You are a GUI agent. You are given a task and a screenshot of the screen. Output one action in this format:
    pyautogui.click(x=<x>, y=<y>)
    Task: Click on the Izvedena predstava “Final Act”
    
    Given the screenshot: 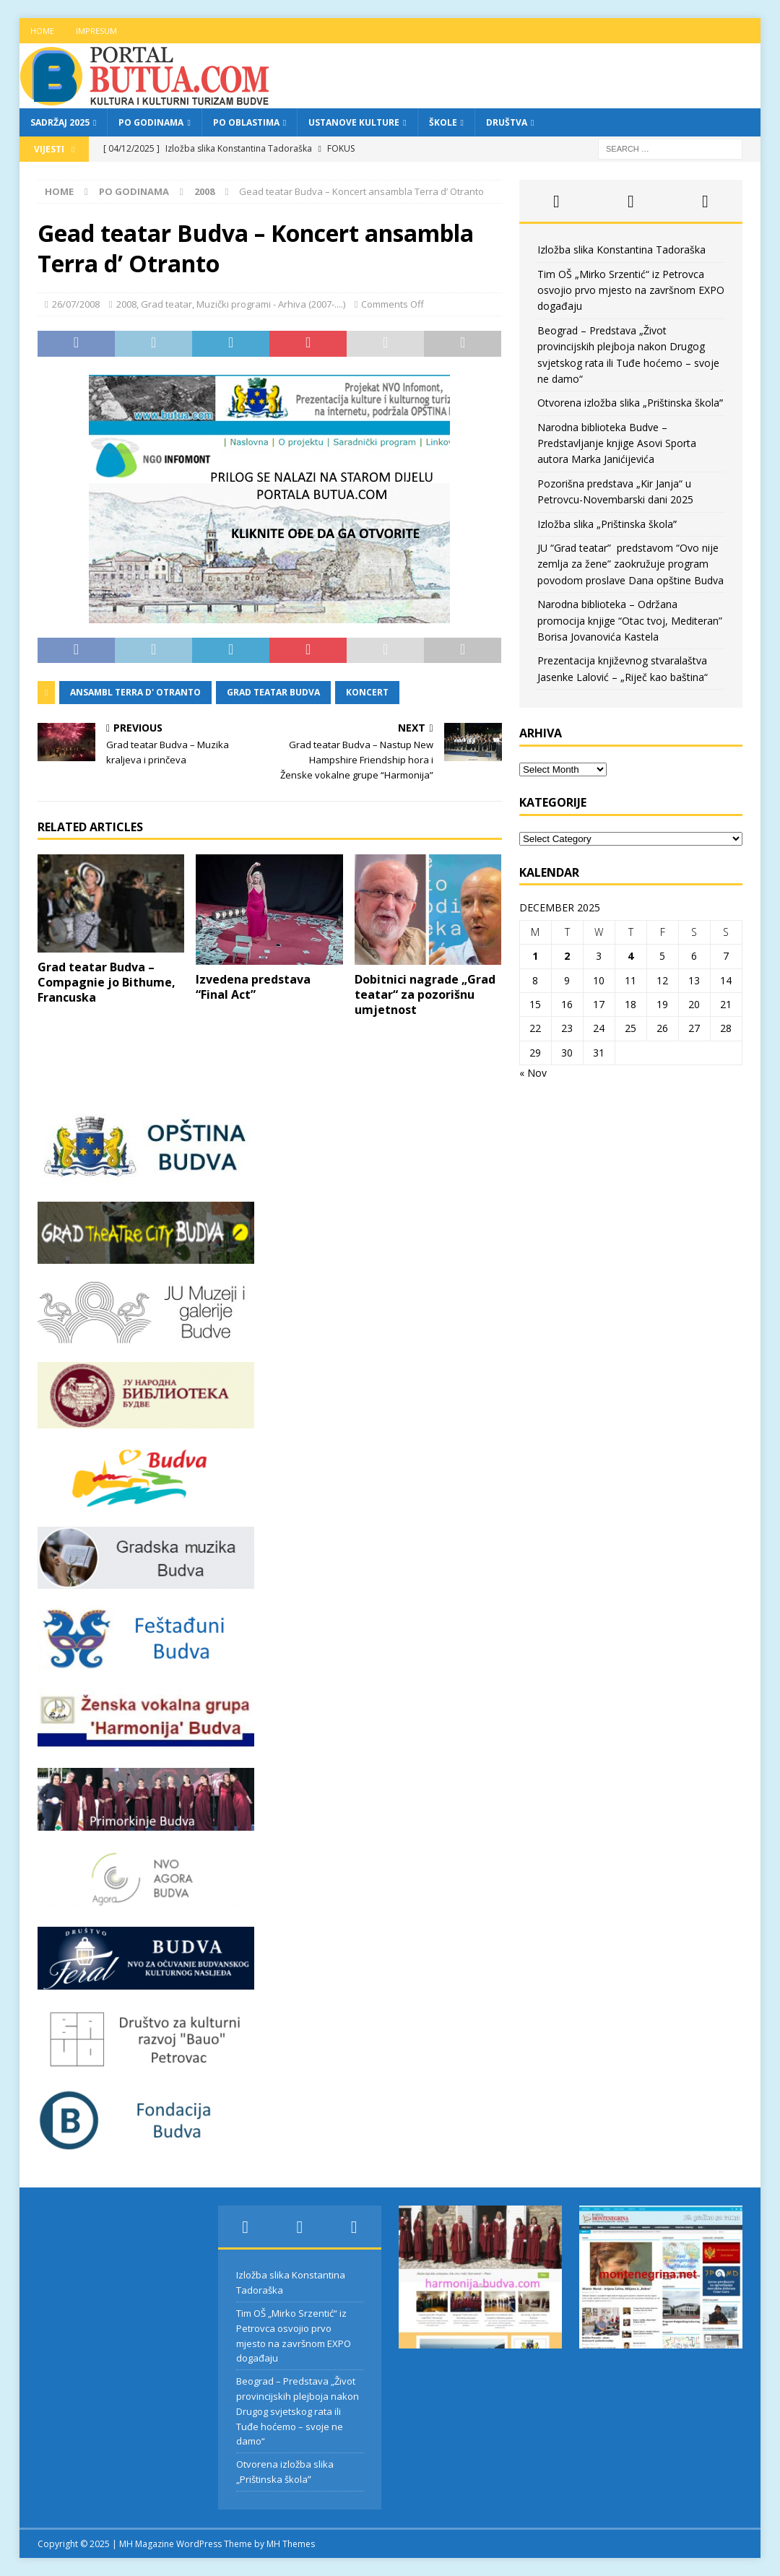 What is the action you would take?
    pyautogui.click(x=253, y=986)
    